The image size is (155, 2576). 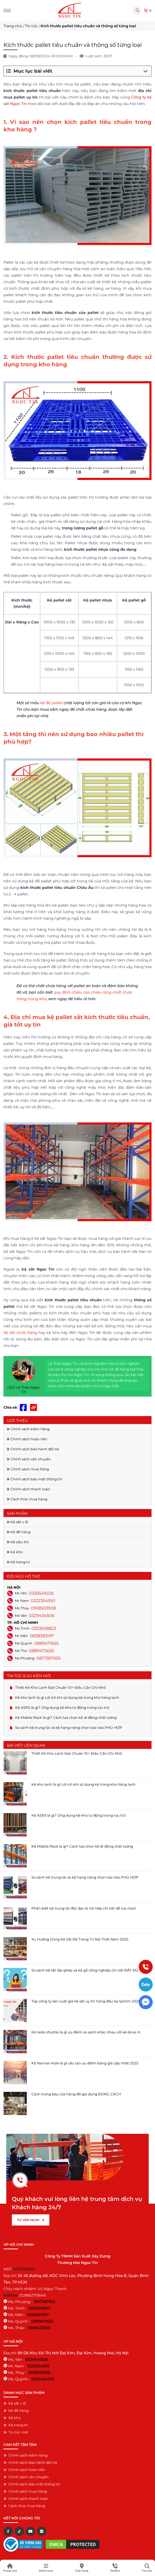 I want to click on Kệ radio shuttle là gì ưu điểm so sánh khác nhau với kệ drive in, so click(x=85, y=2032).